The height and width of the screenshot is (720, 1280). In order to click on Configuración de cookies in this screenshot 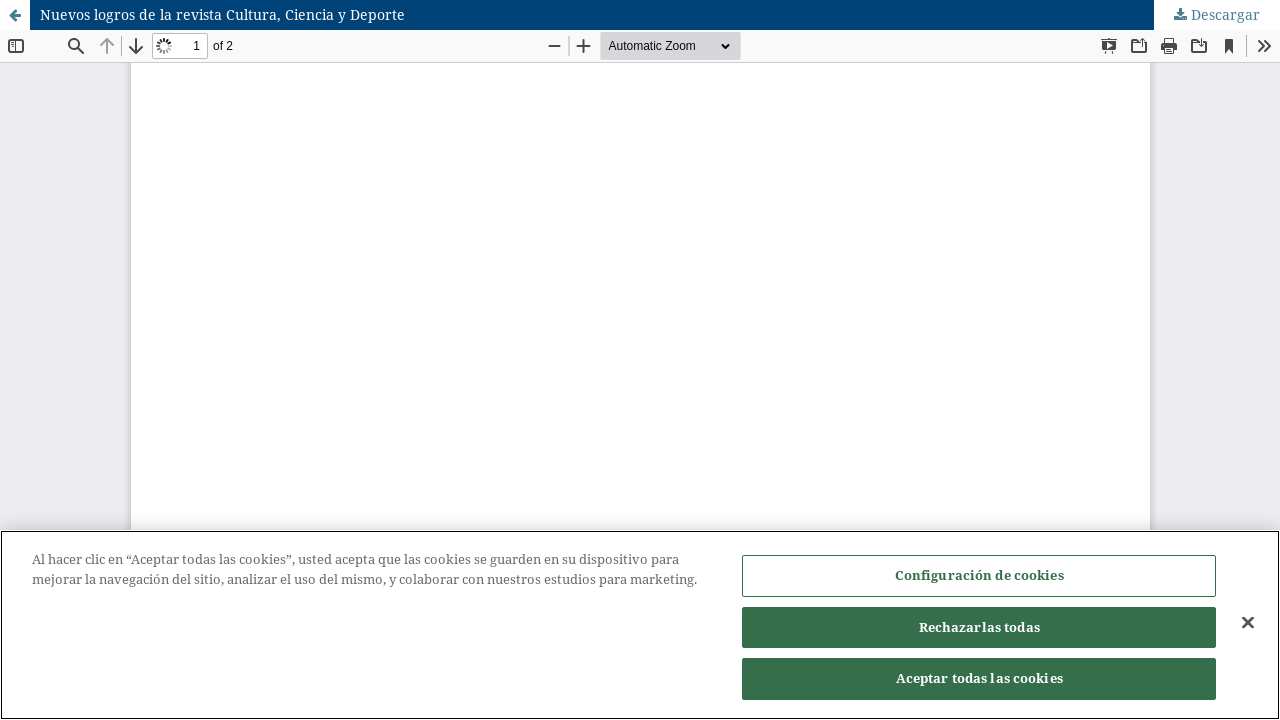, I will do `click(979, 575)`.